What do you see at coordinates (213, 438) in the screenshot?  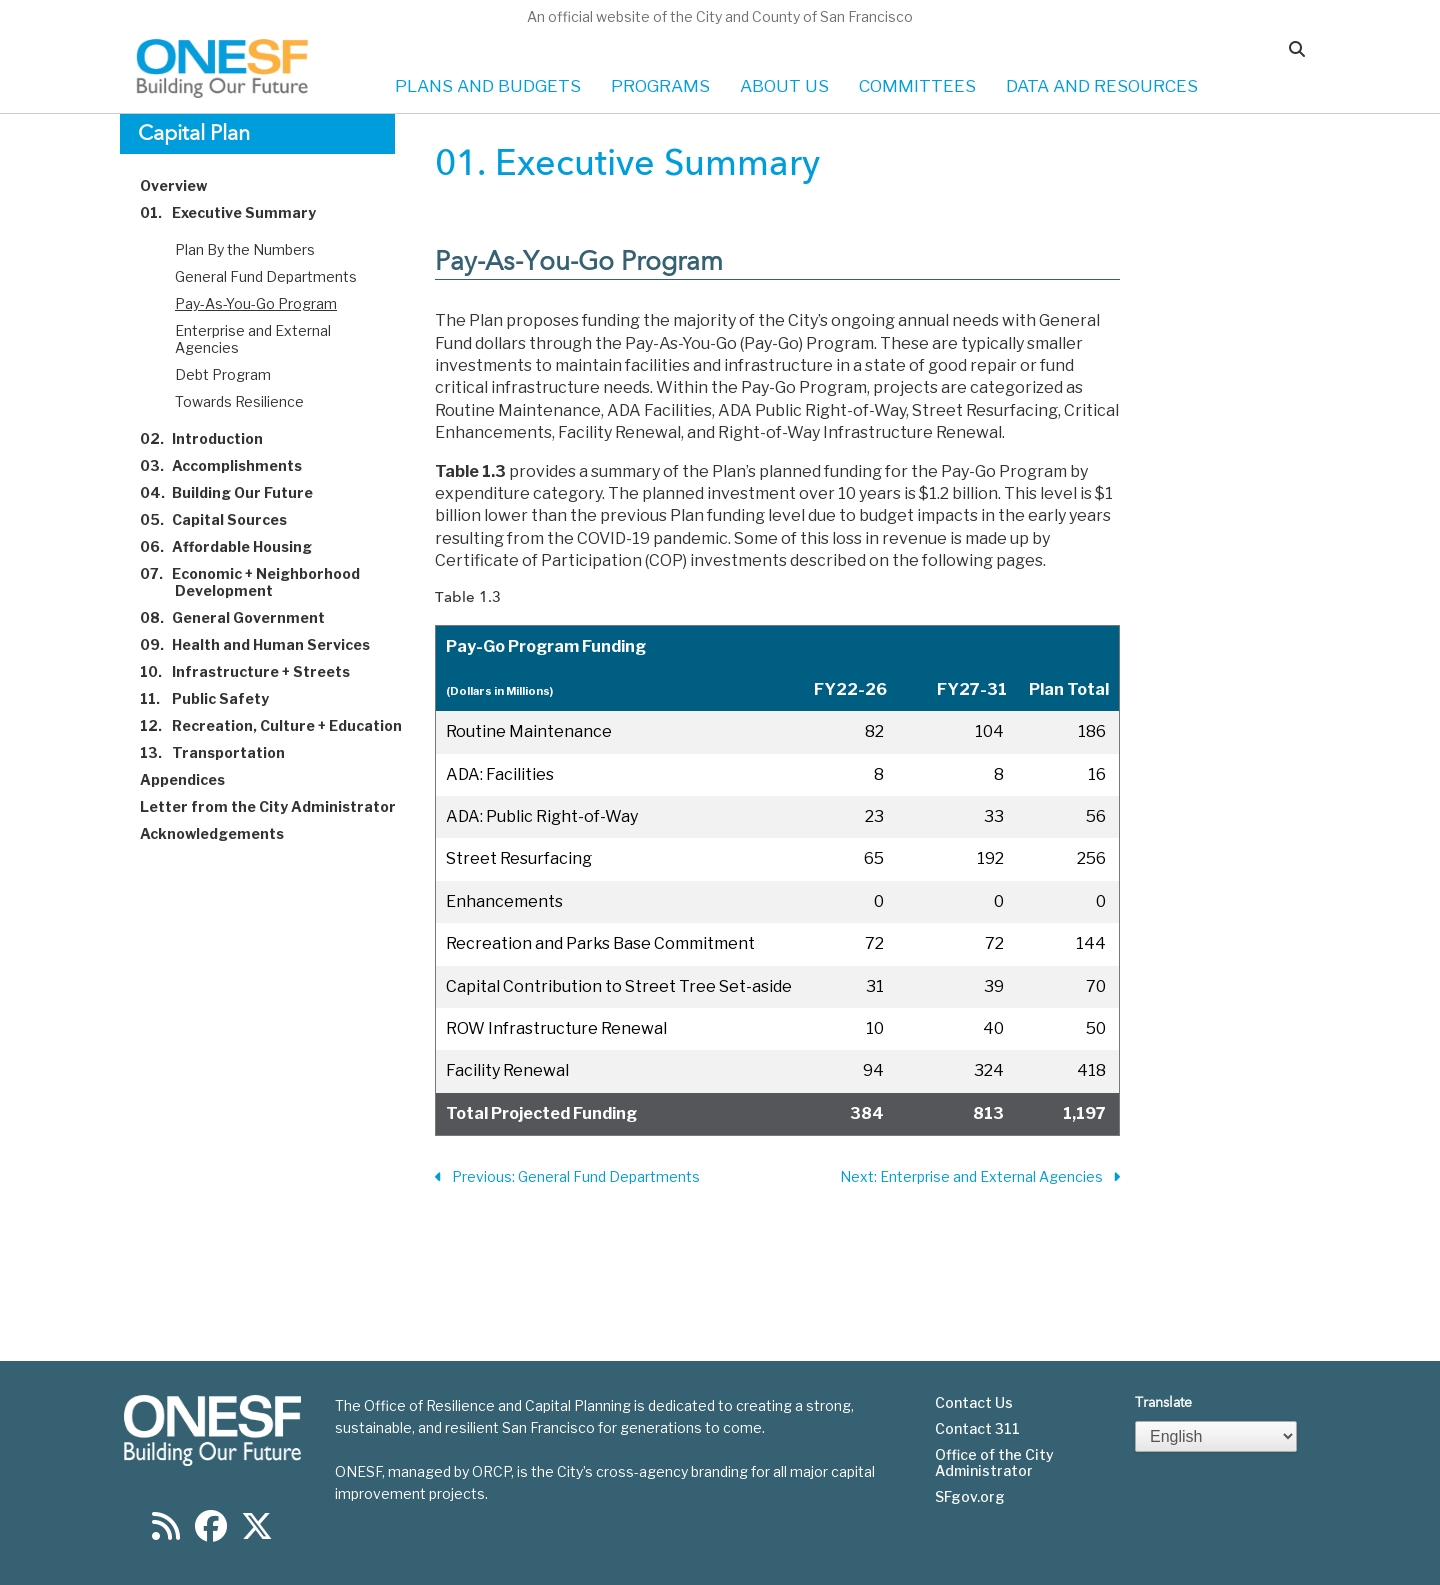 I see `Introduction` at bounding box center [213, 438].